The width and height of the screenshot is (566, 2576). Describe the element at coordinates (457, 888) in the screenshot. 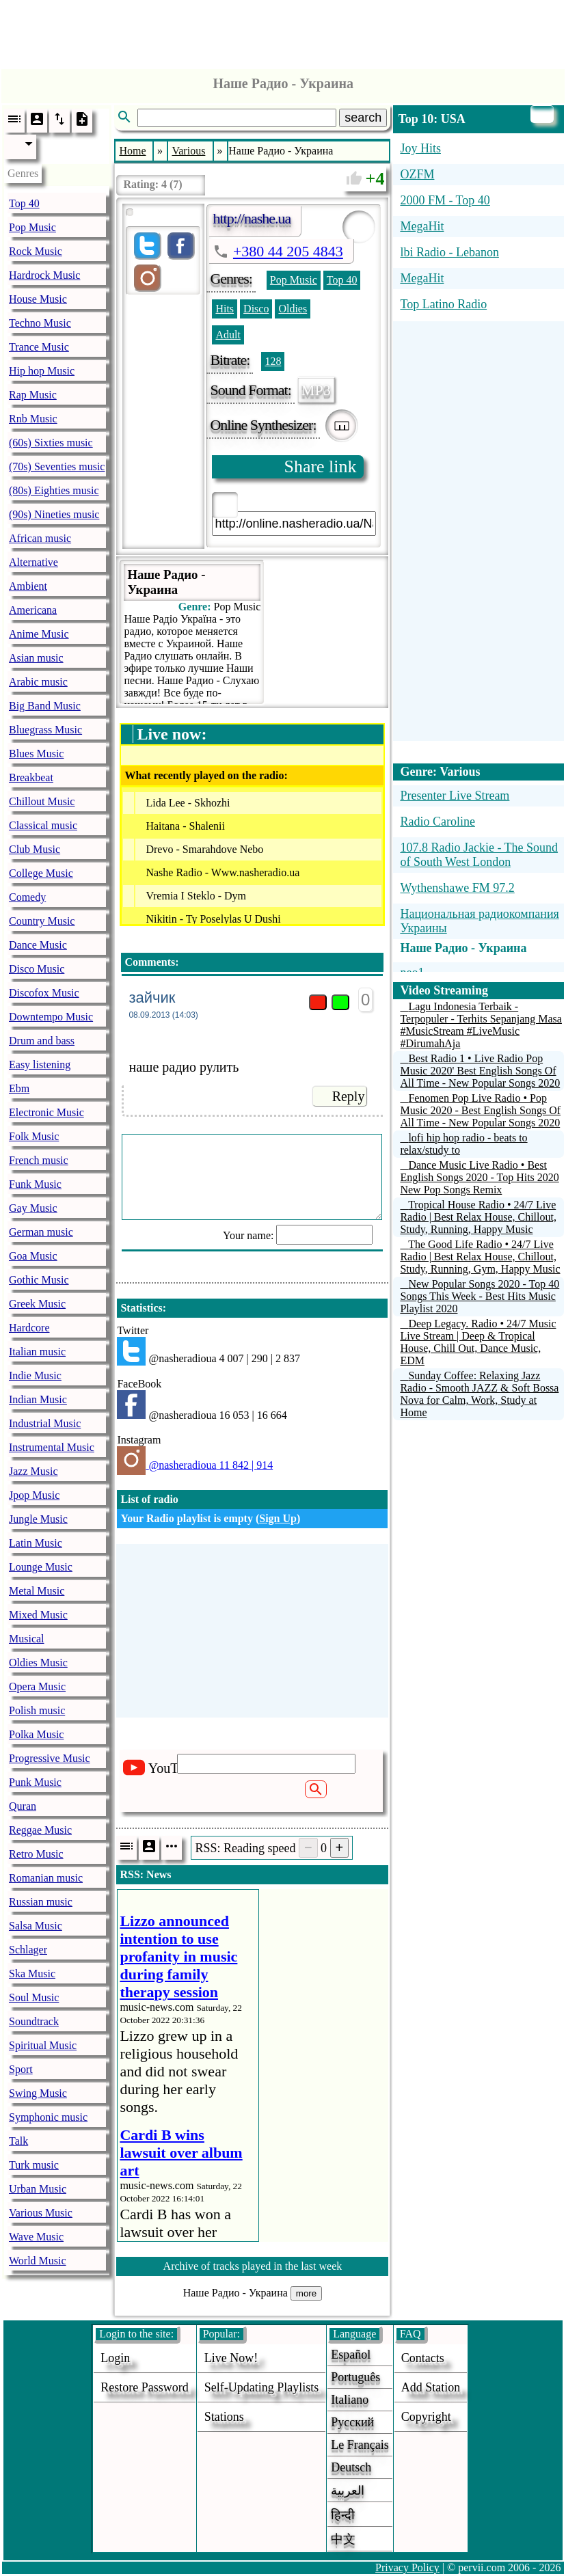

I see `Wythenshawe FM 97.2` at that location.